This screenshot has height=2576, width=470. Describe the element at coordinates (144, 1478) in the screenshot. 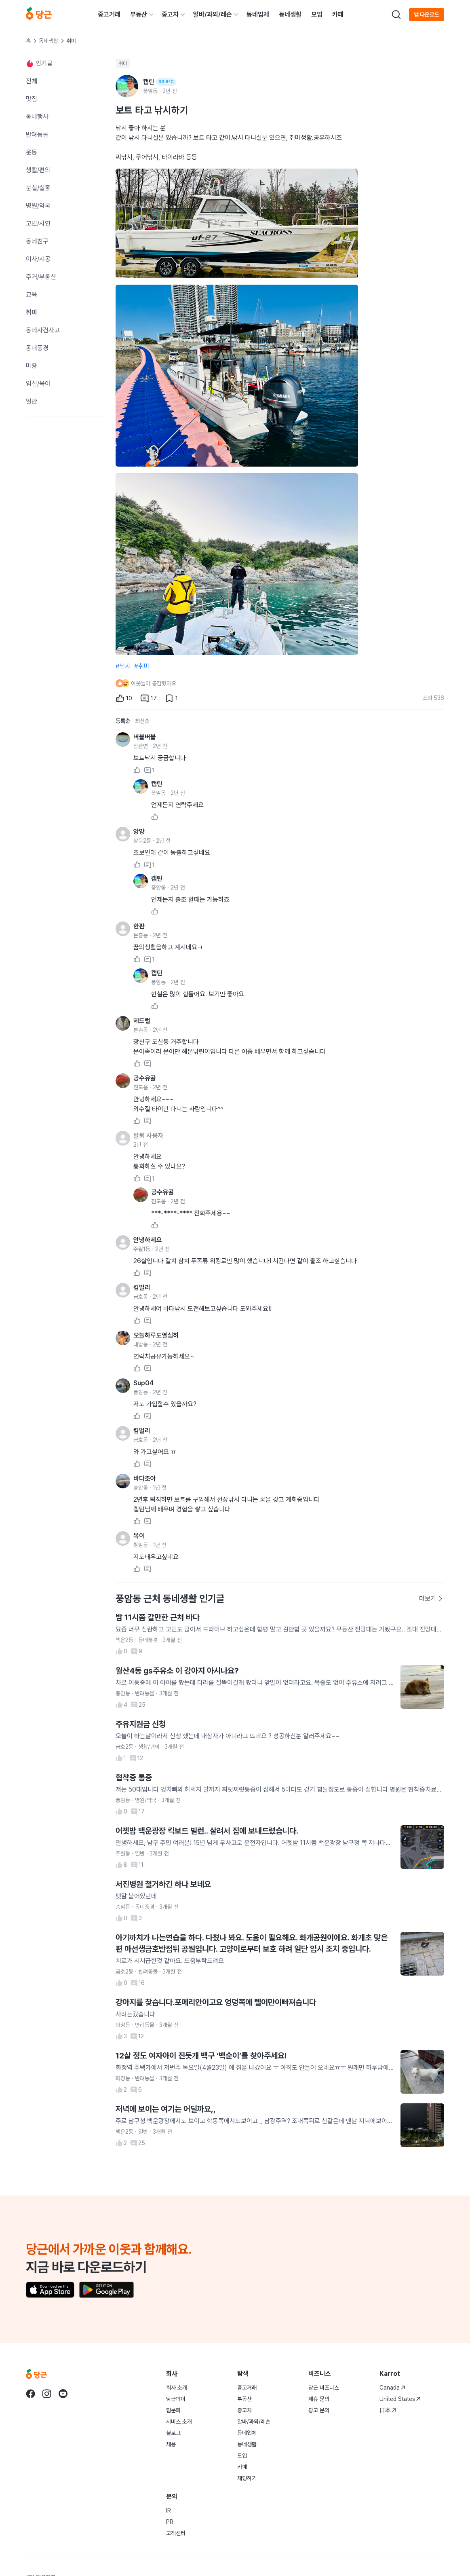

I see `바다조아` at that location.